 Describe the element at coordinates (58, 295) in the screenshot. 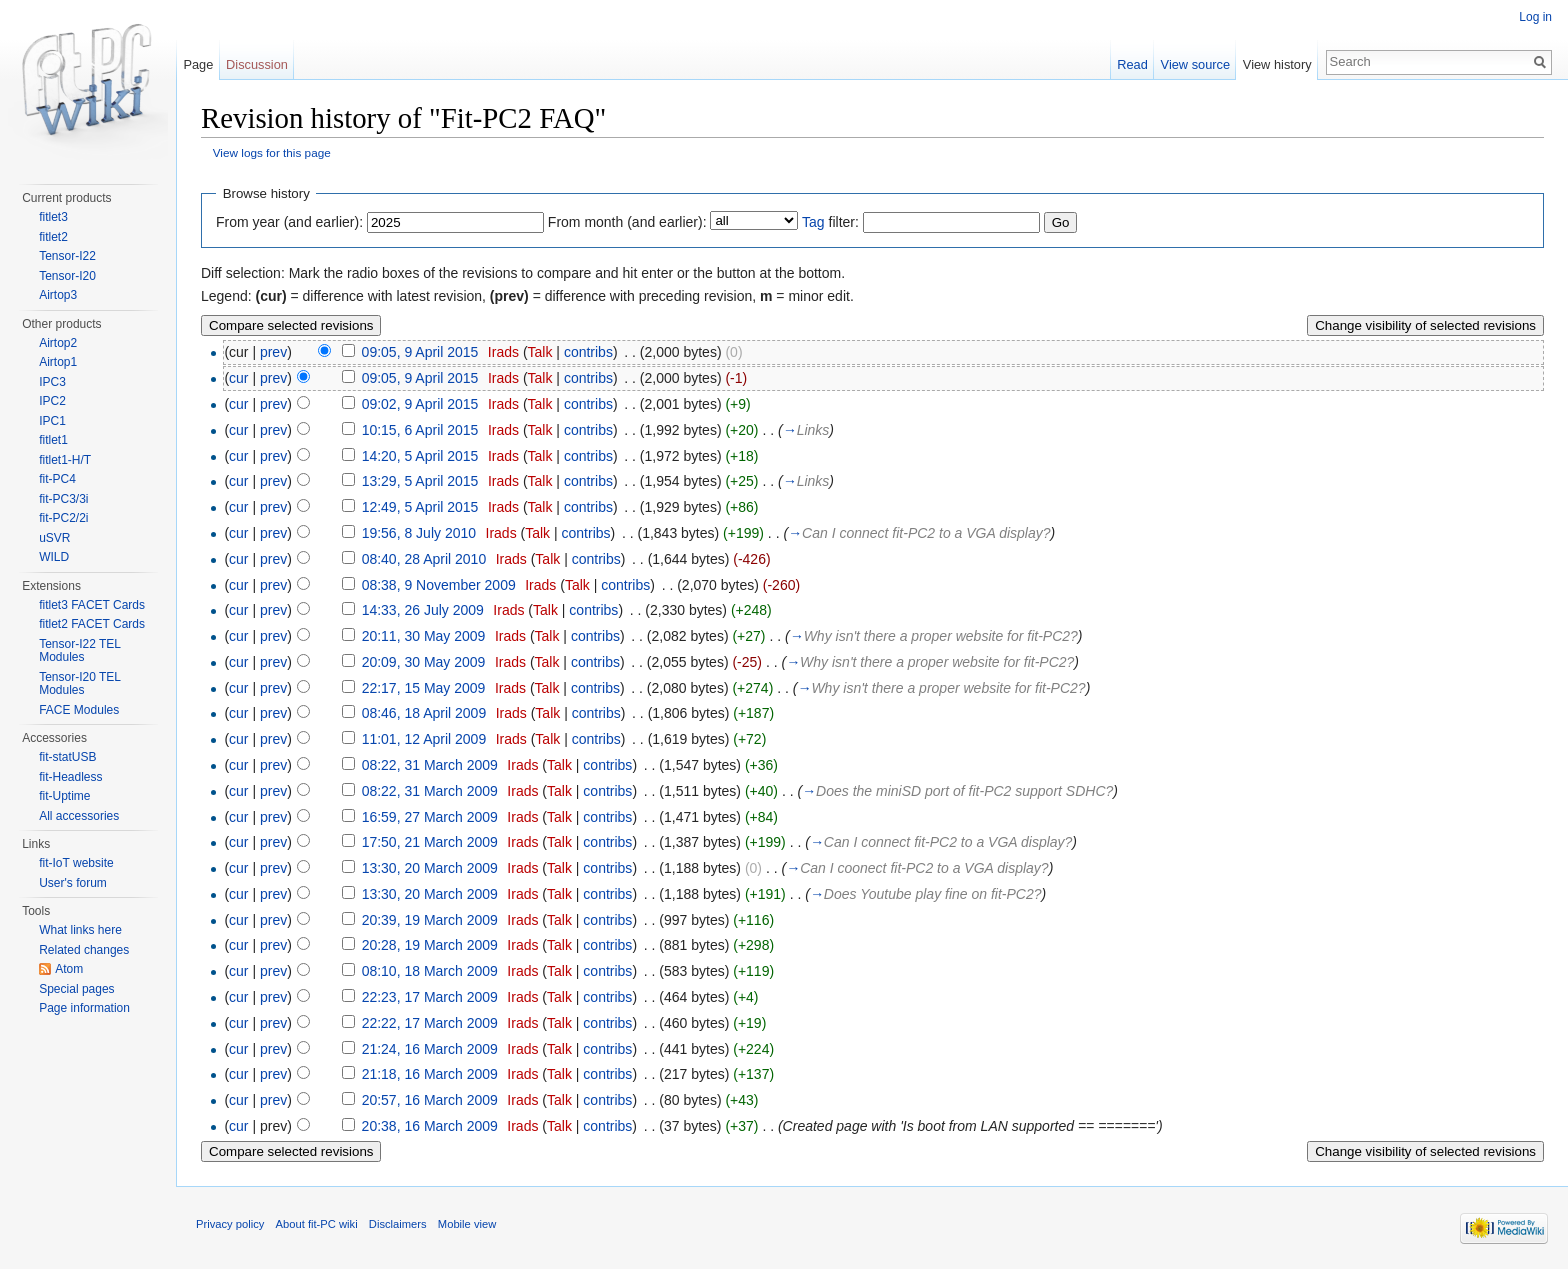

I see `Airtop3` at that location.